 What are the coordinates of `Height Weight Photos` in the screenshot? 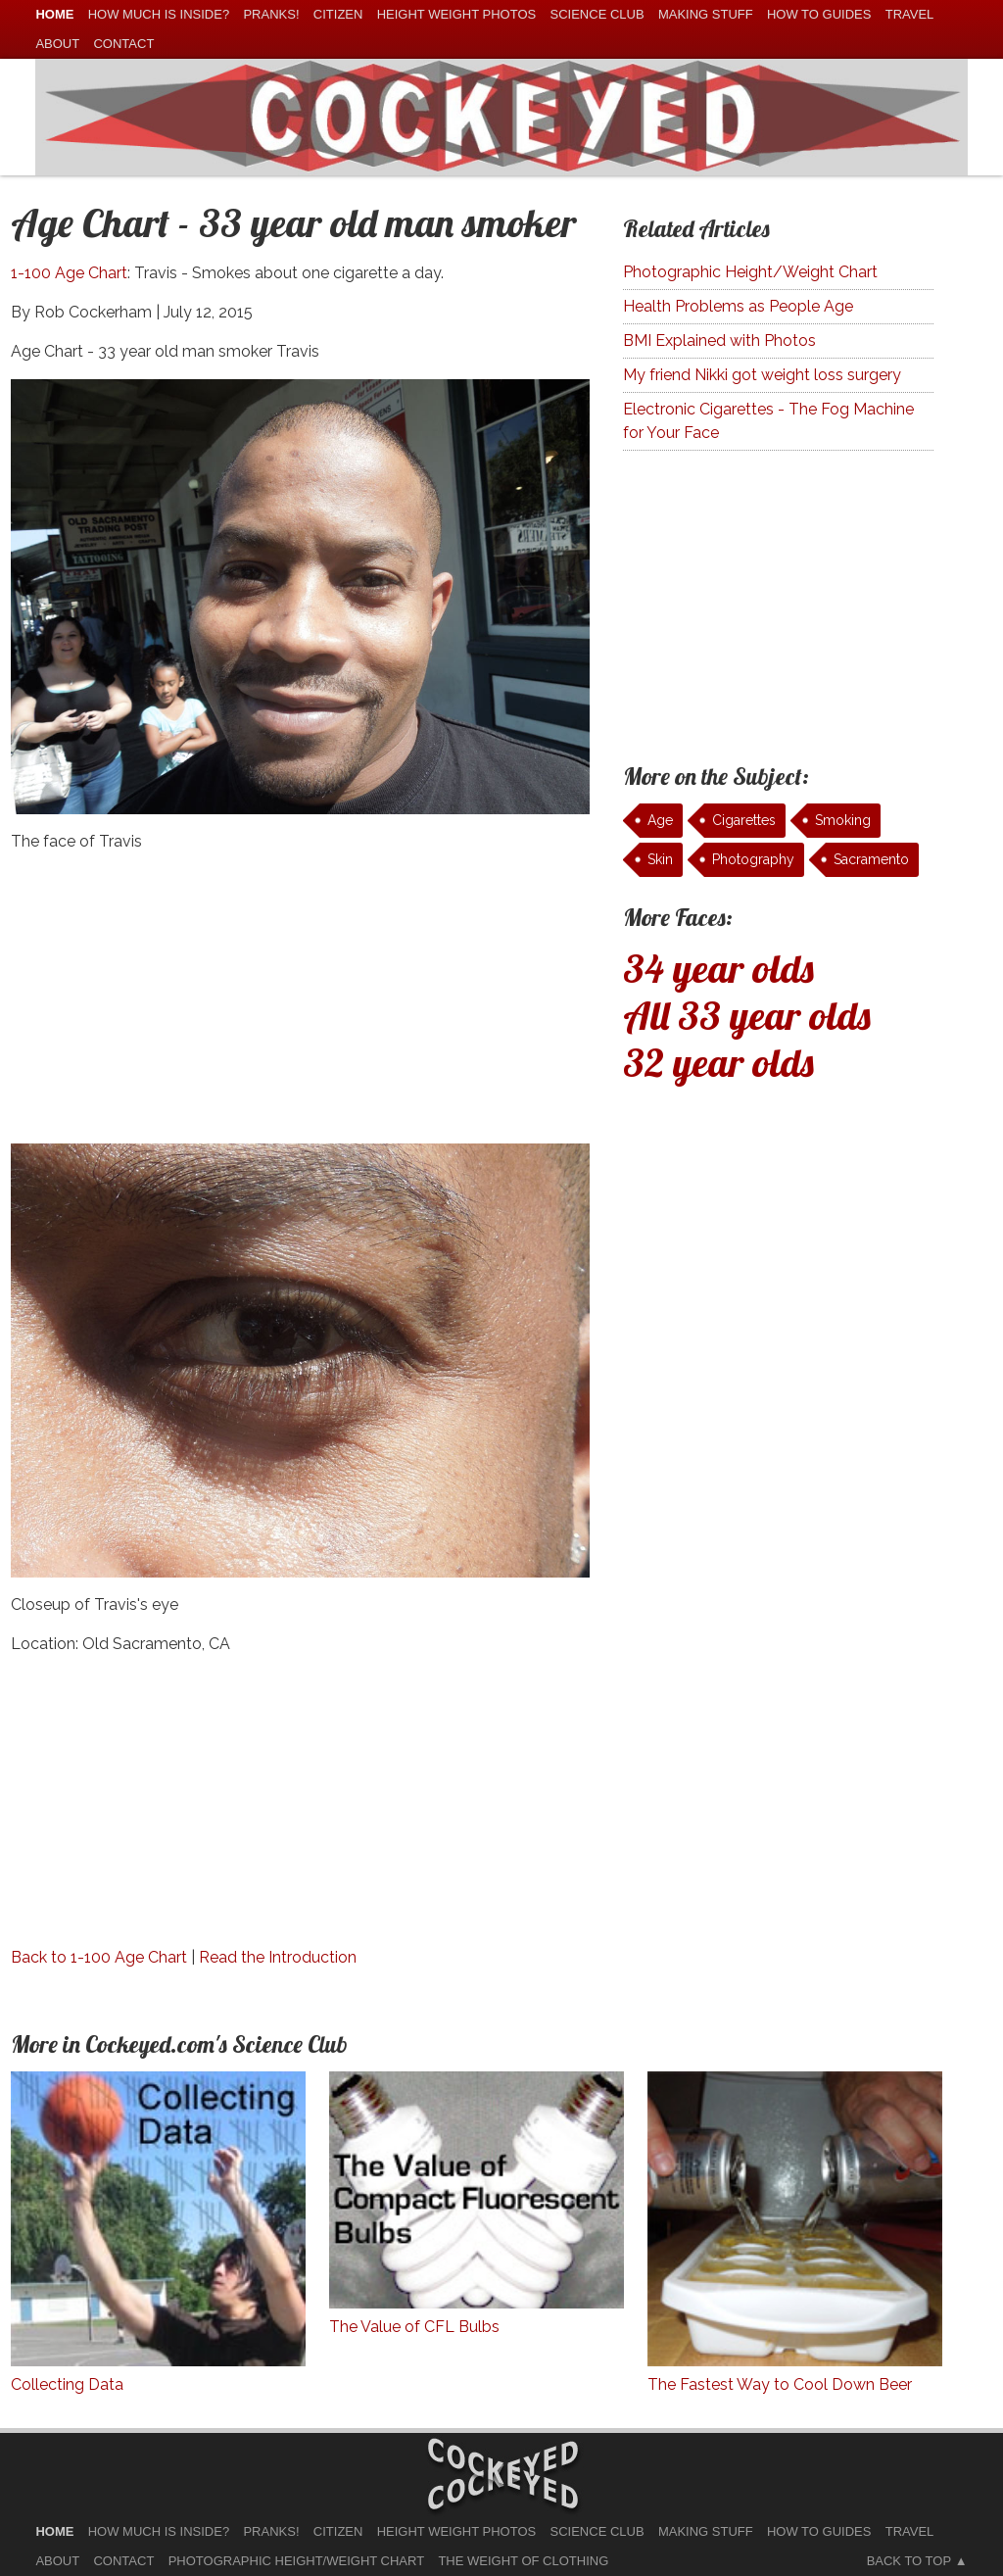 It's located at (457, 14).